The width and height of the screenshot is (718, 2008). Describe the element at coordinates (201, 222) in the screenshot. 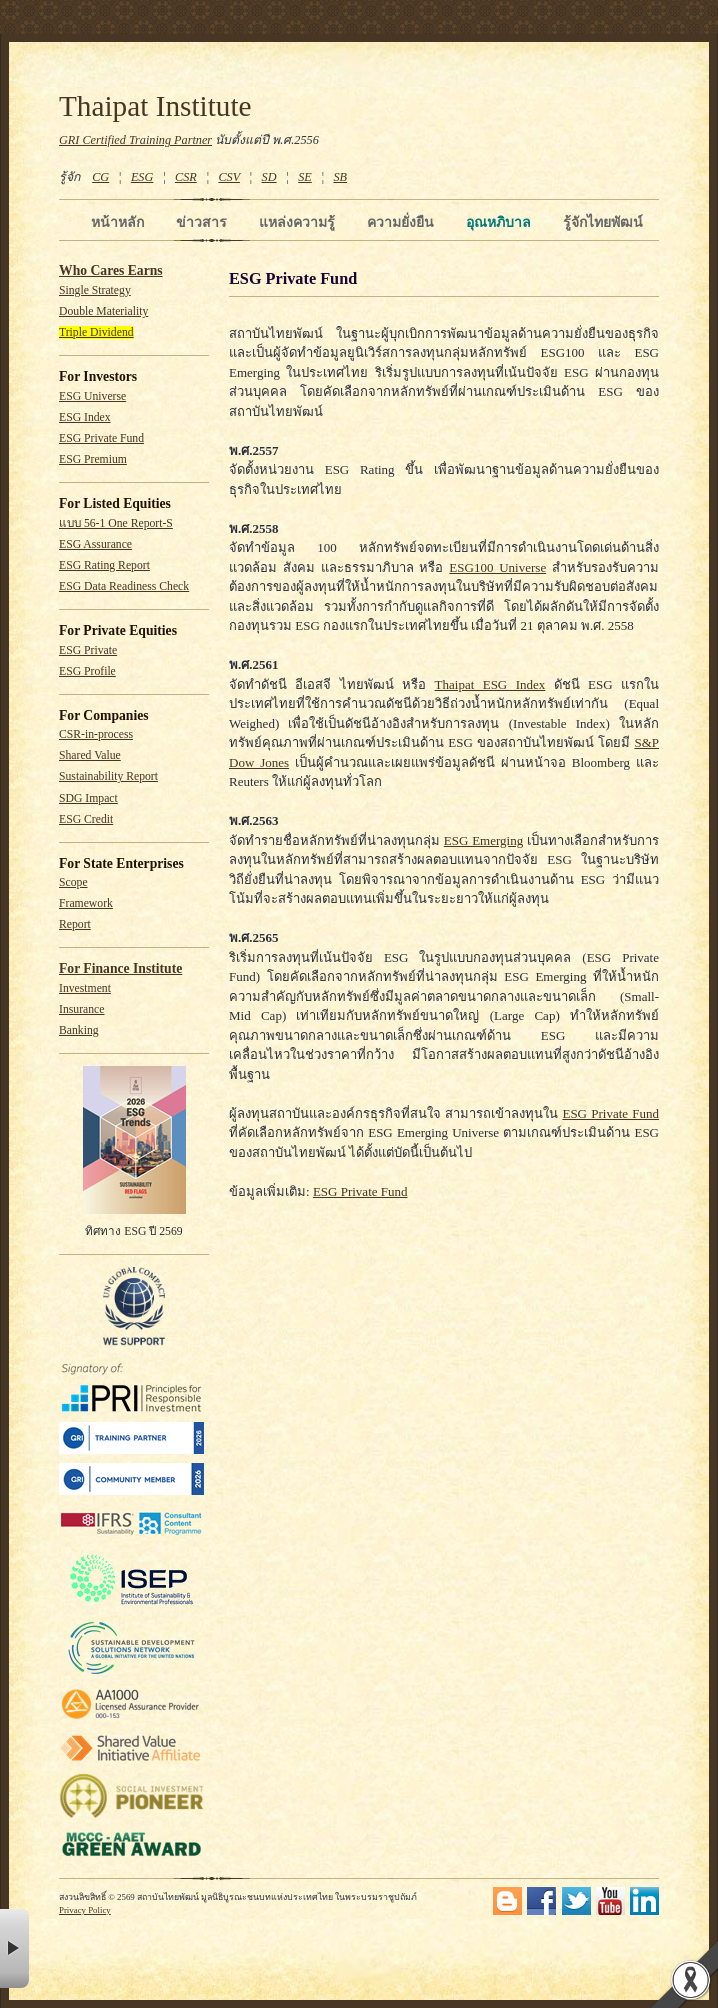

I see `ข่าวสาร` at that location.